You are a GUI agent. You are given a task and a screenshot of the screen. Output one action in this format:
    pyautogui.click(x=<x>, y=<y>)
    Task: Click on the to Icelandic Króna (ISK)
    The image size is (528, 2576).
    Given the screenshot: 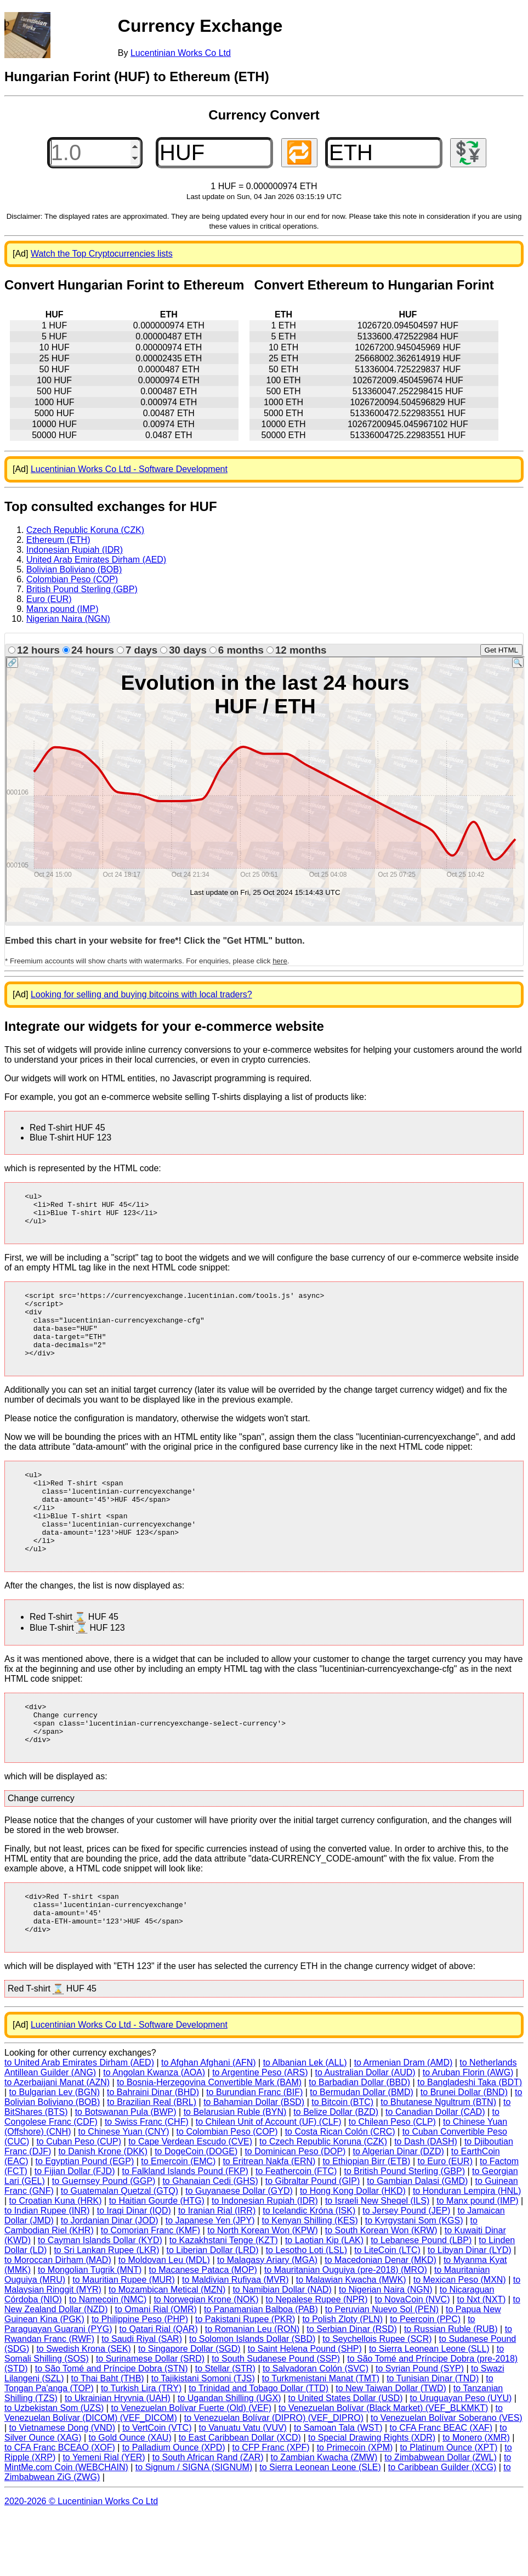 What is the action you would take?
    pyautogui.click(x=309, y=2271)
    